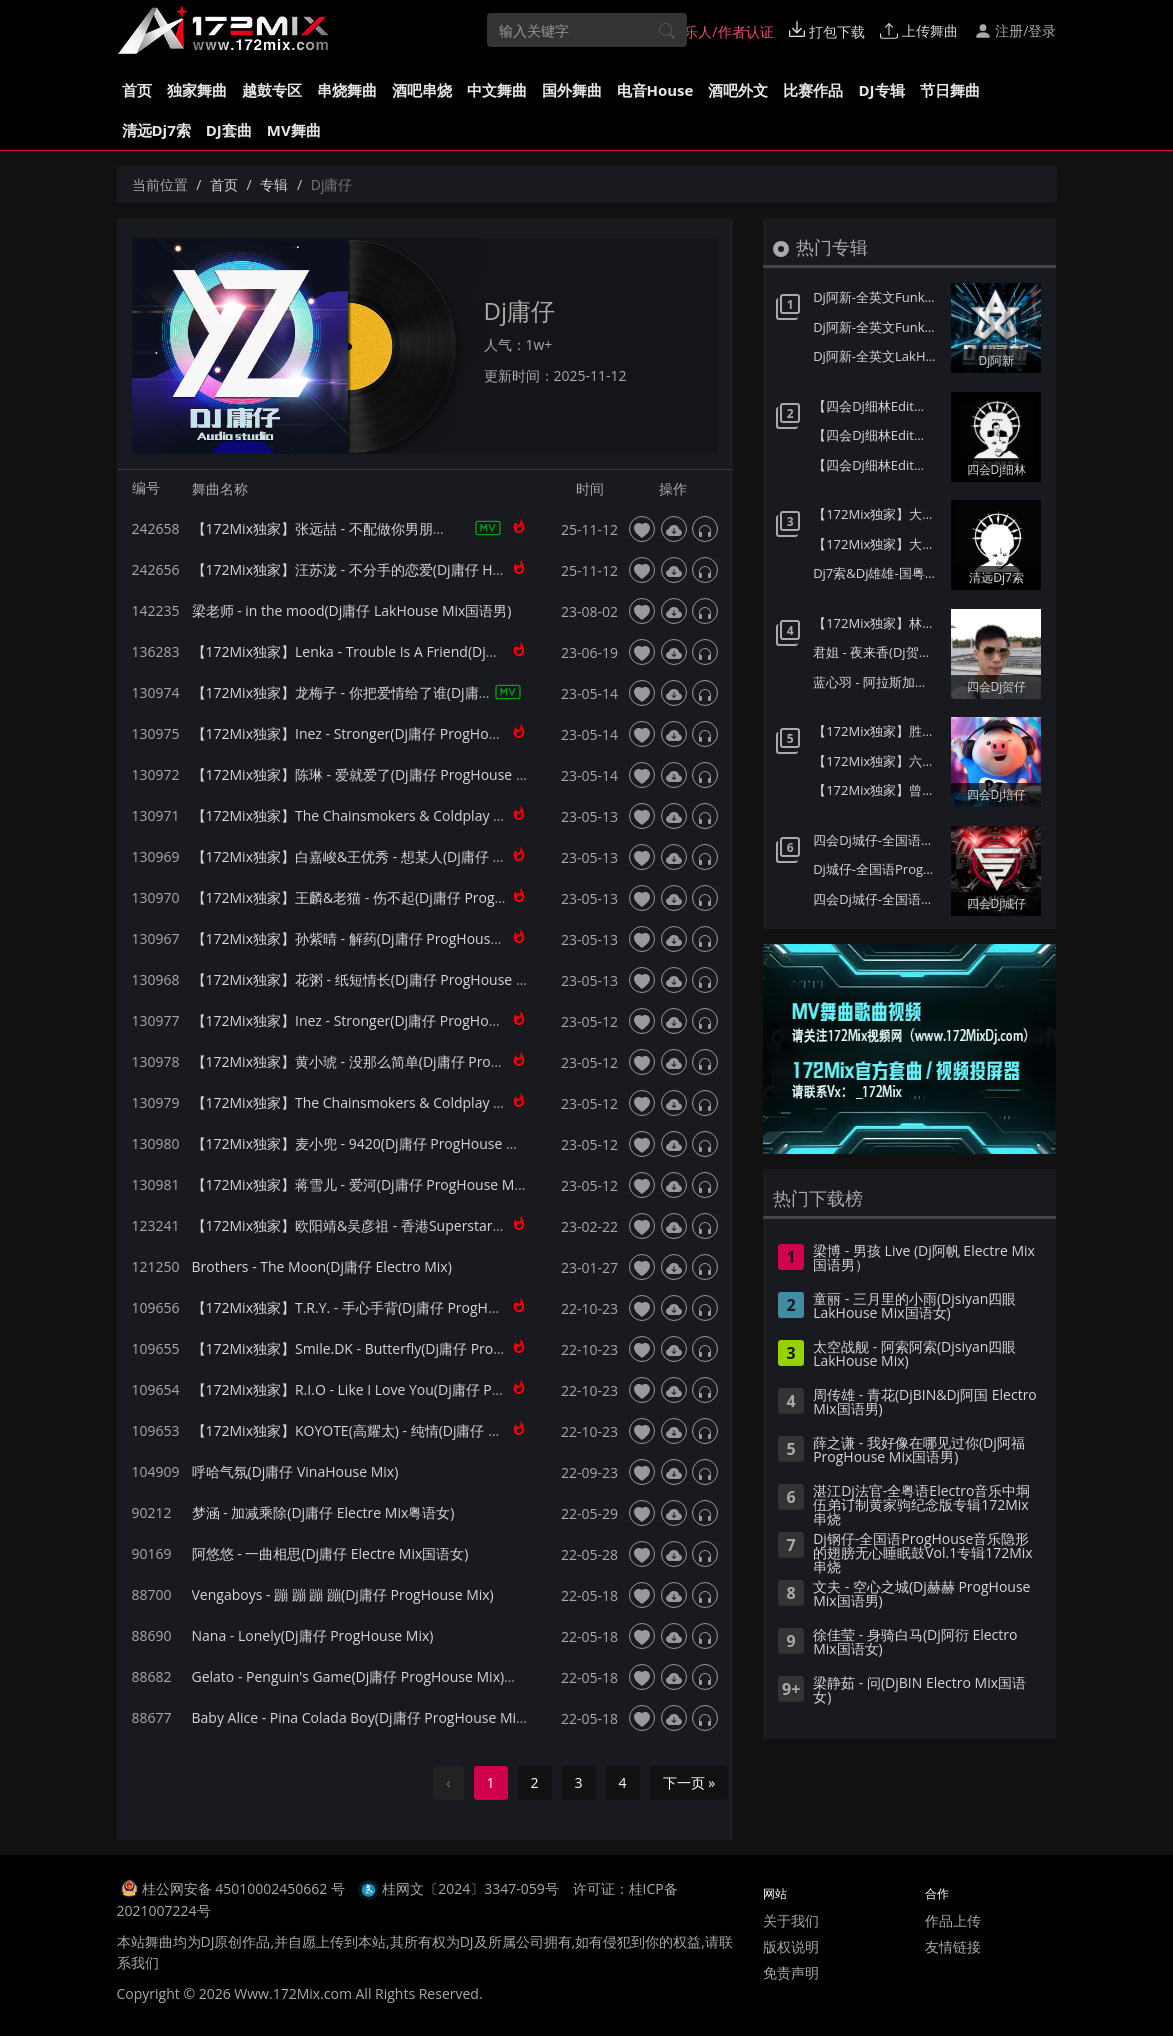 The image size is (1173, 2036). Describe the element at coordinates (921, 1595) in the screenshot. I see `文夫 - 空心之城(Dj赫赫 ProgHouse Mix国语男)` at that location.